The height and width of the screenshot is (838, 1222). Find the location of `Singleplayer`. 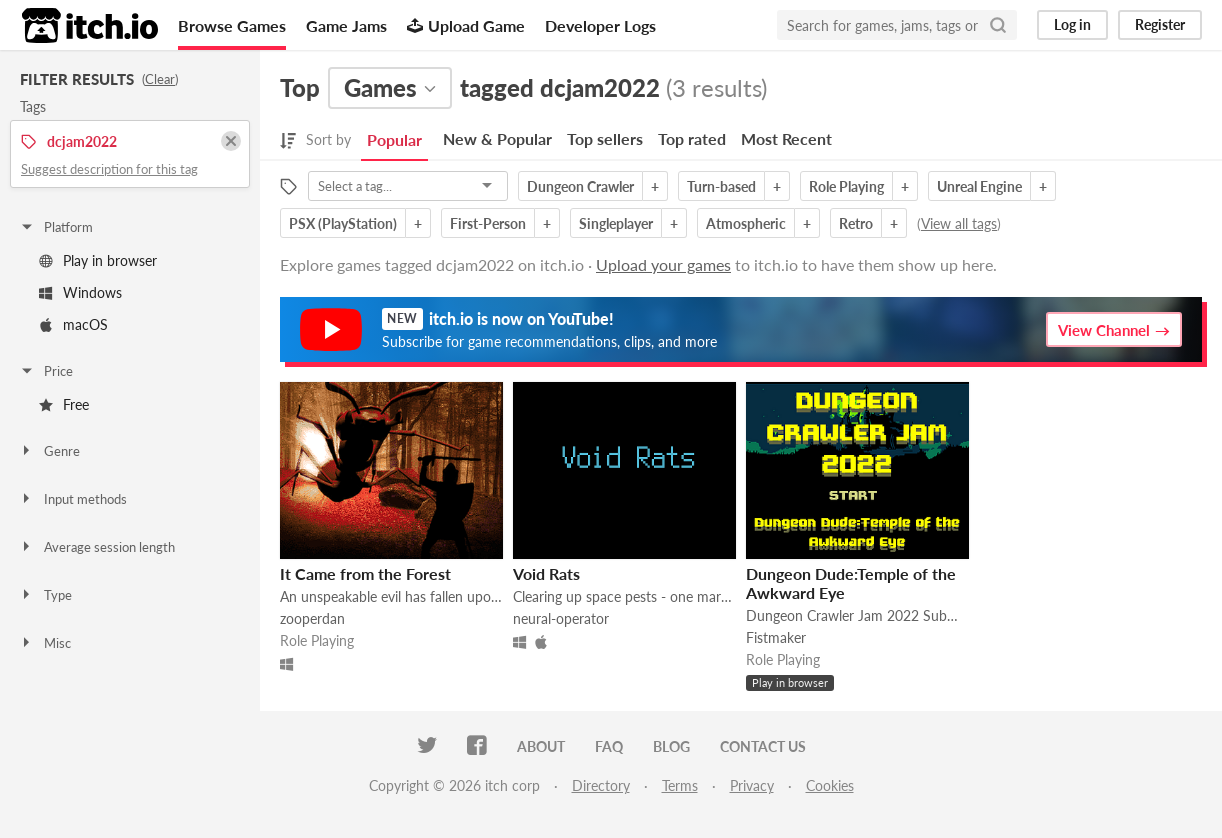

Singleplayer is located at coordinates (616, 223).